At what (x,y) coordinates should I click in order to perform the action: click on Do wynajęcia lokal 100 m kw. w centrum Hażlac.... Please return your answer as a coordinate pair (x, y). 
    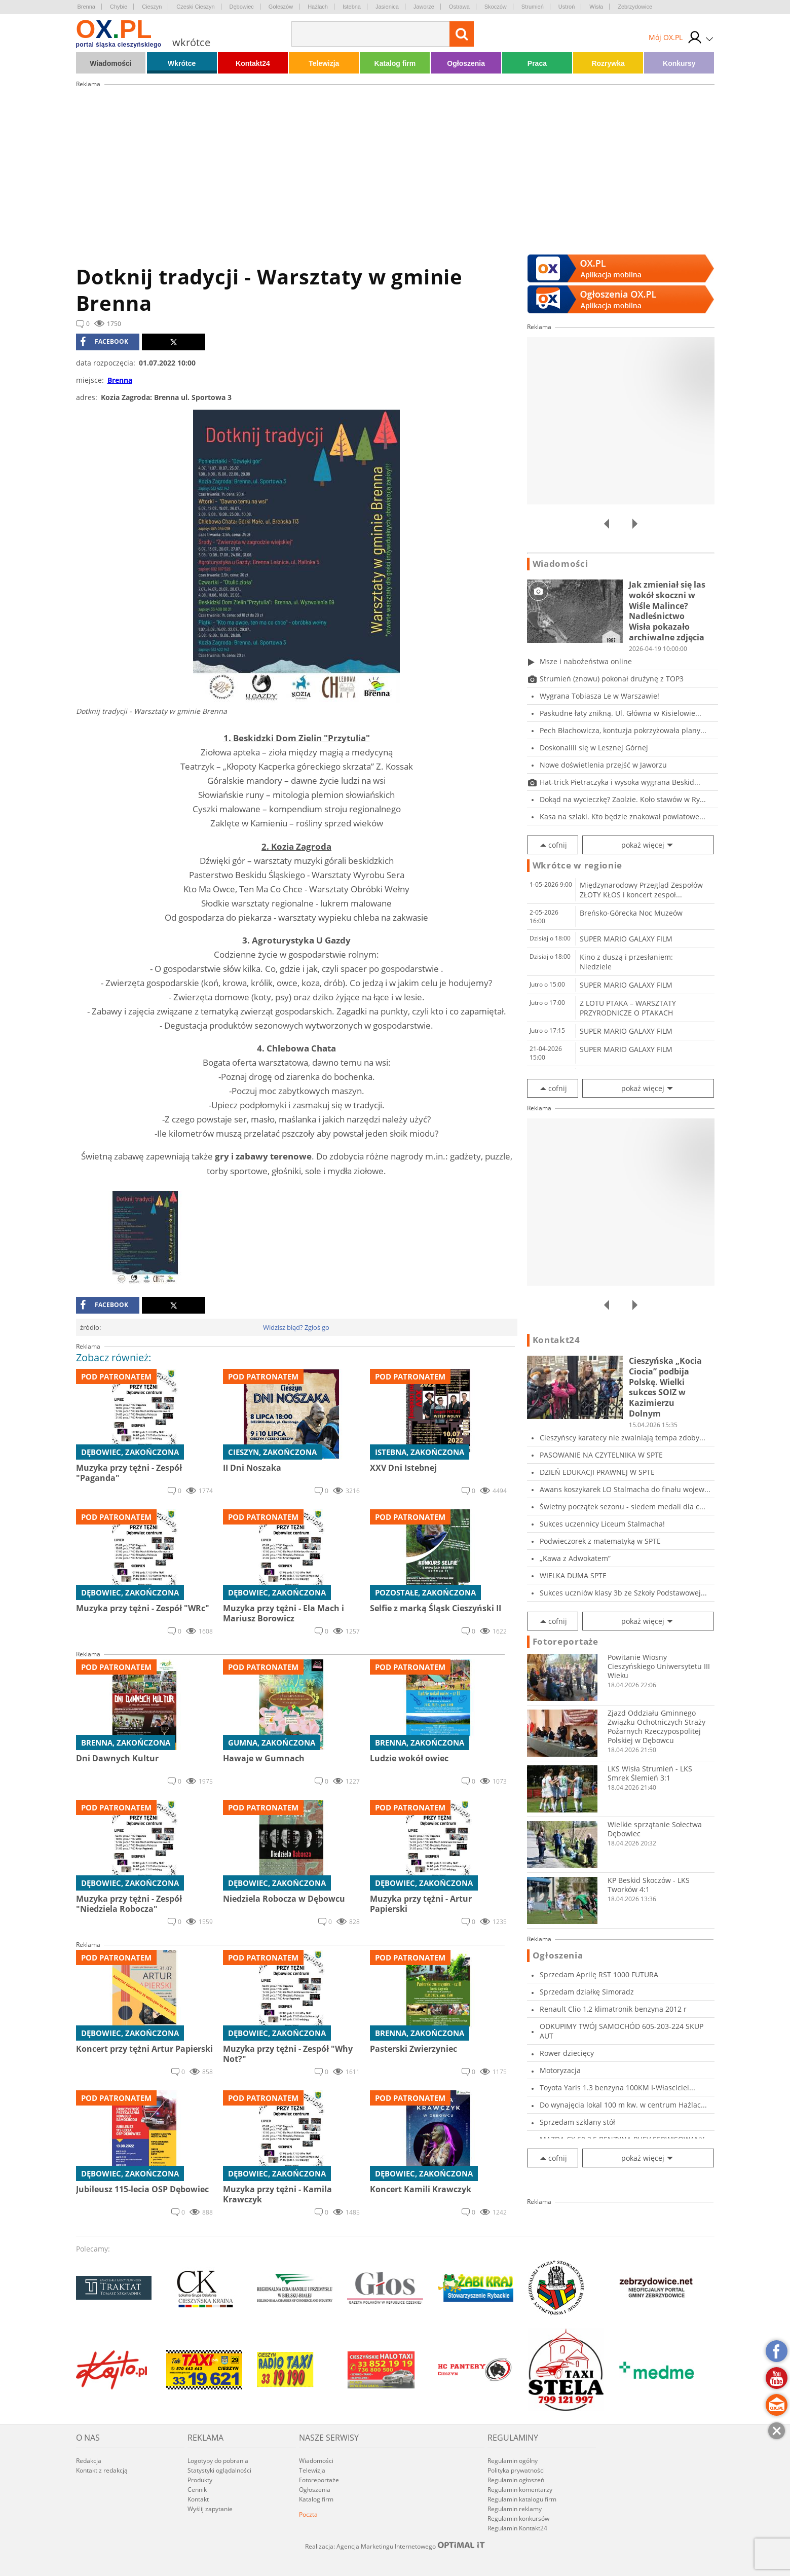
    Looking at the image, I should click on (623, 2105).